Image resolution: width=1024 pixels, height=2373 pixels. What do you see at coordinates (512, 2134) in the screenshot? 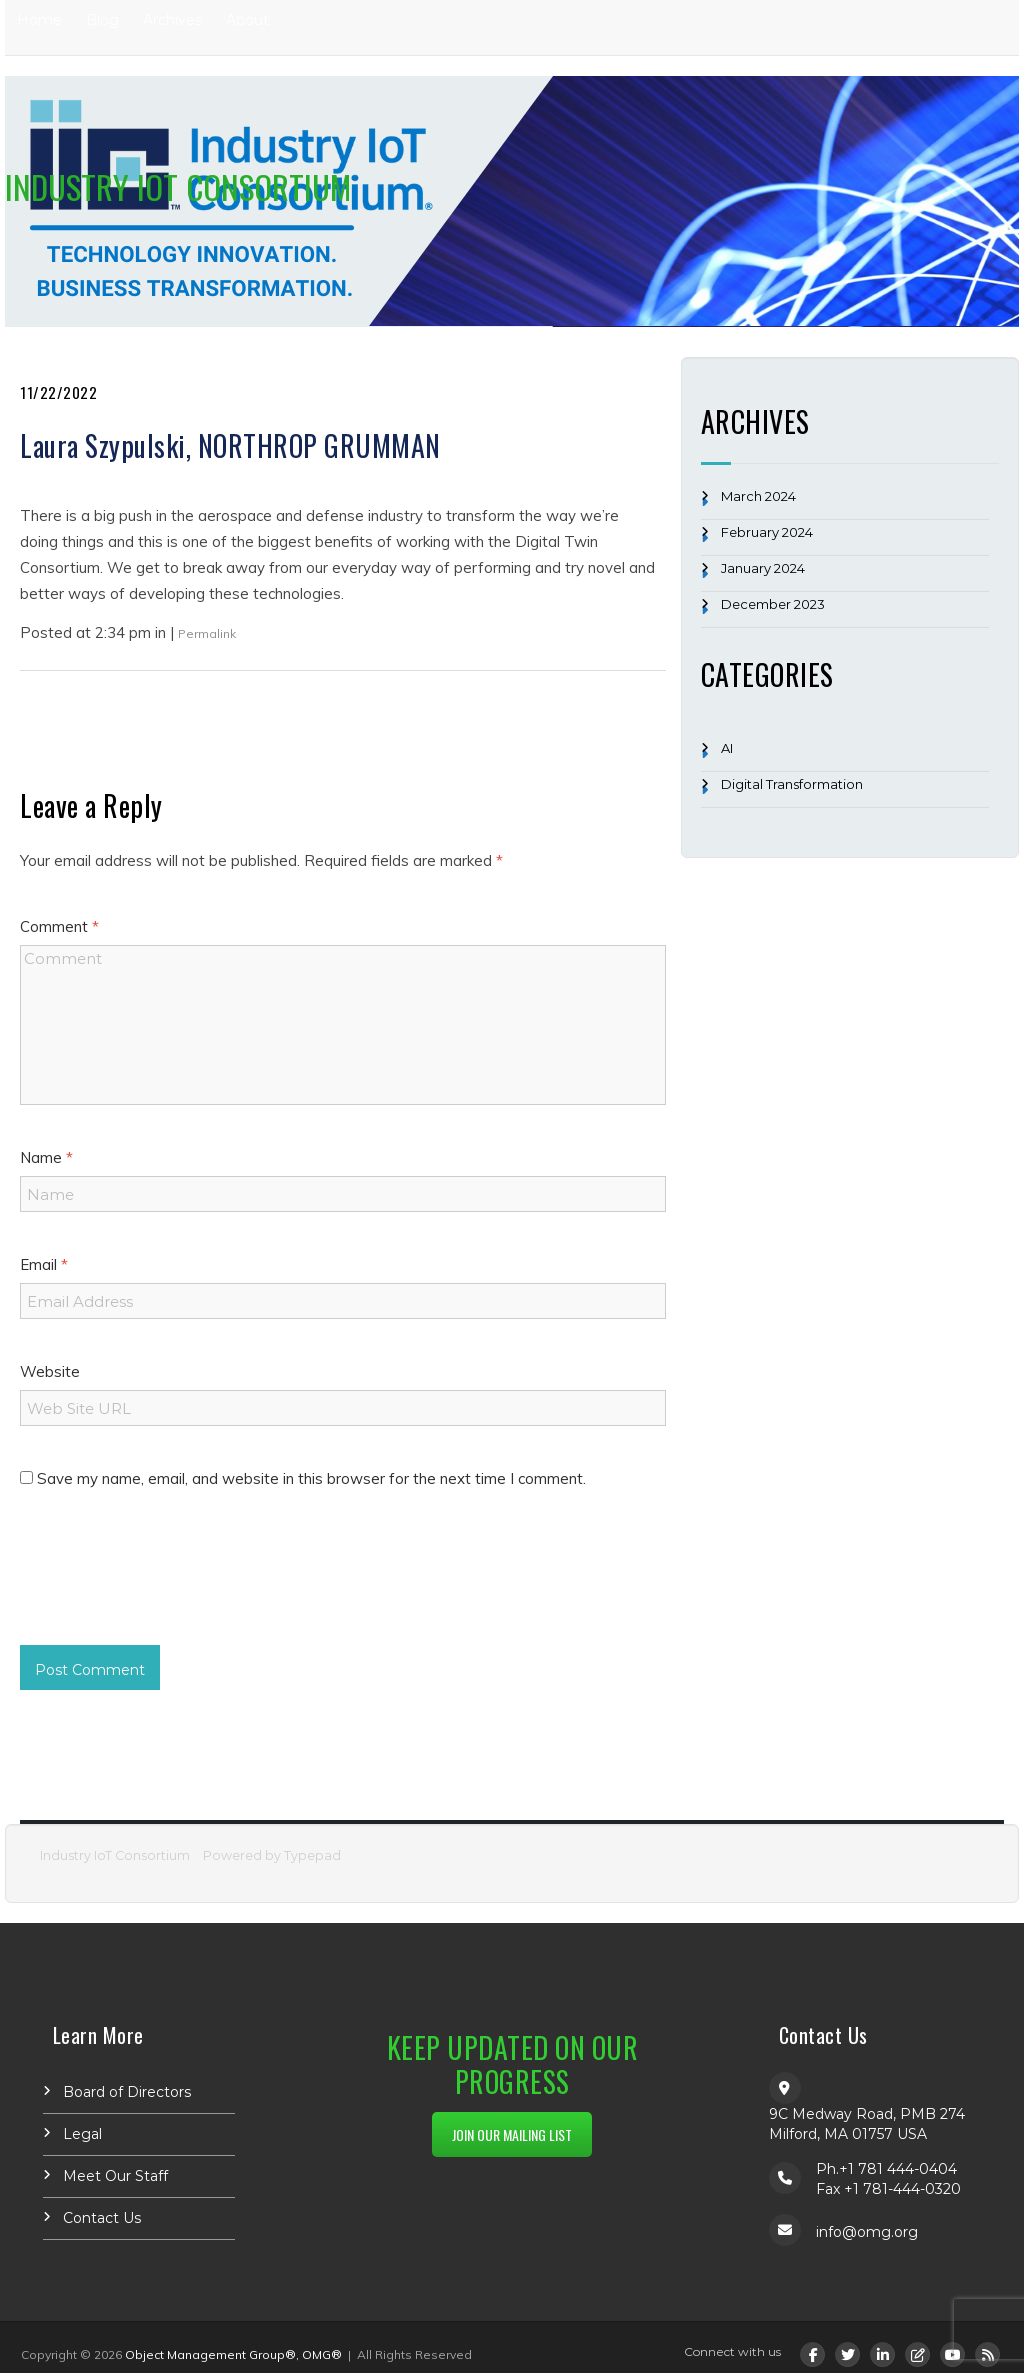
I see `JOIN OUR MAILING LIST` at bounding box center [512, 2134].